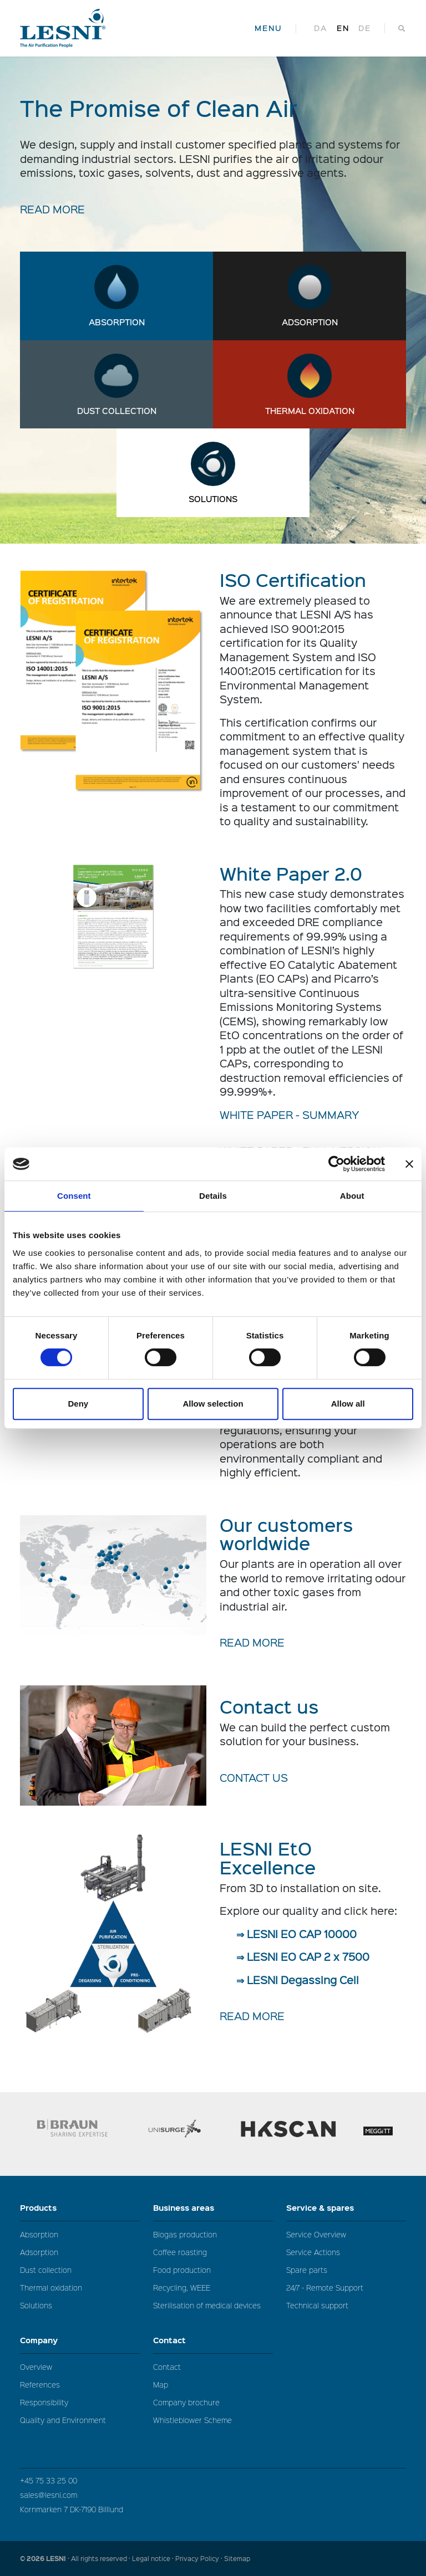 This screenshot has width=426, height=2576. I want to click on de, so click(364, 28).